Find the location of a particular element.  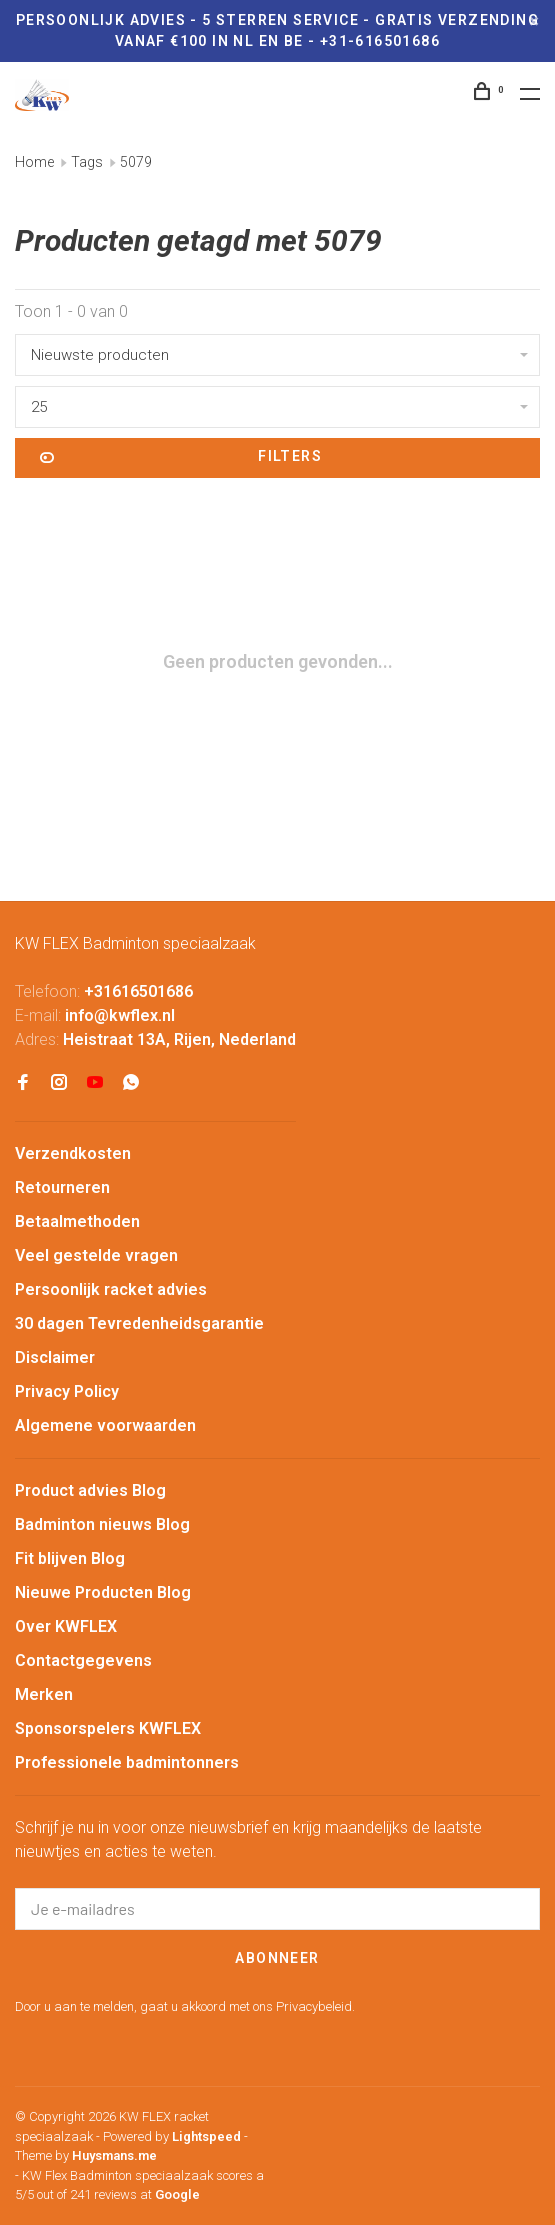

Home is located at coordinates (34, 162).